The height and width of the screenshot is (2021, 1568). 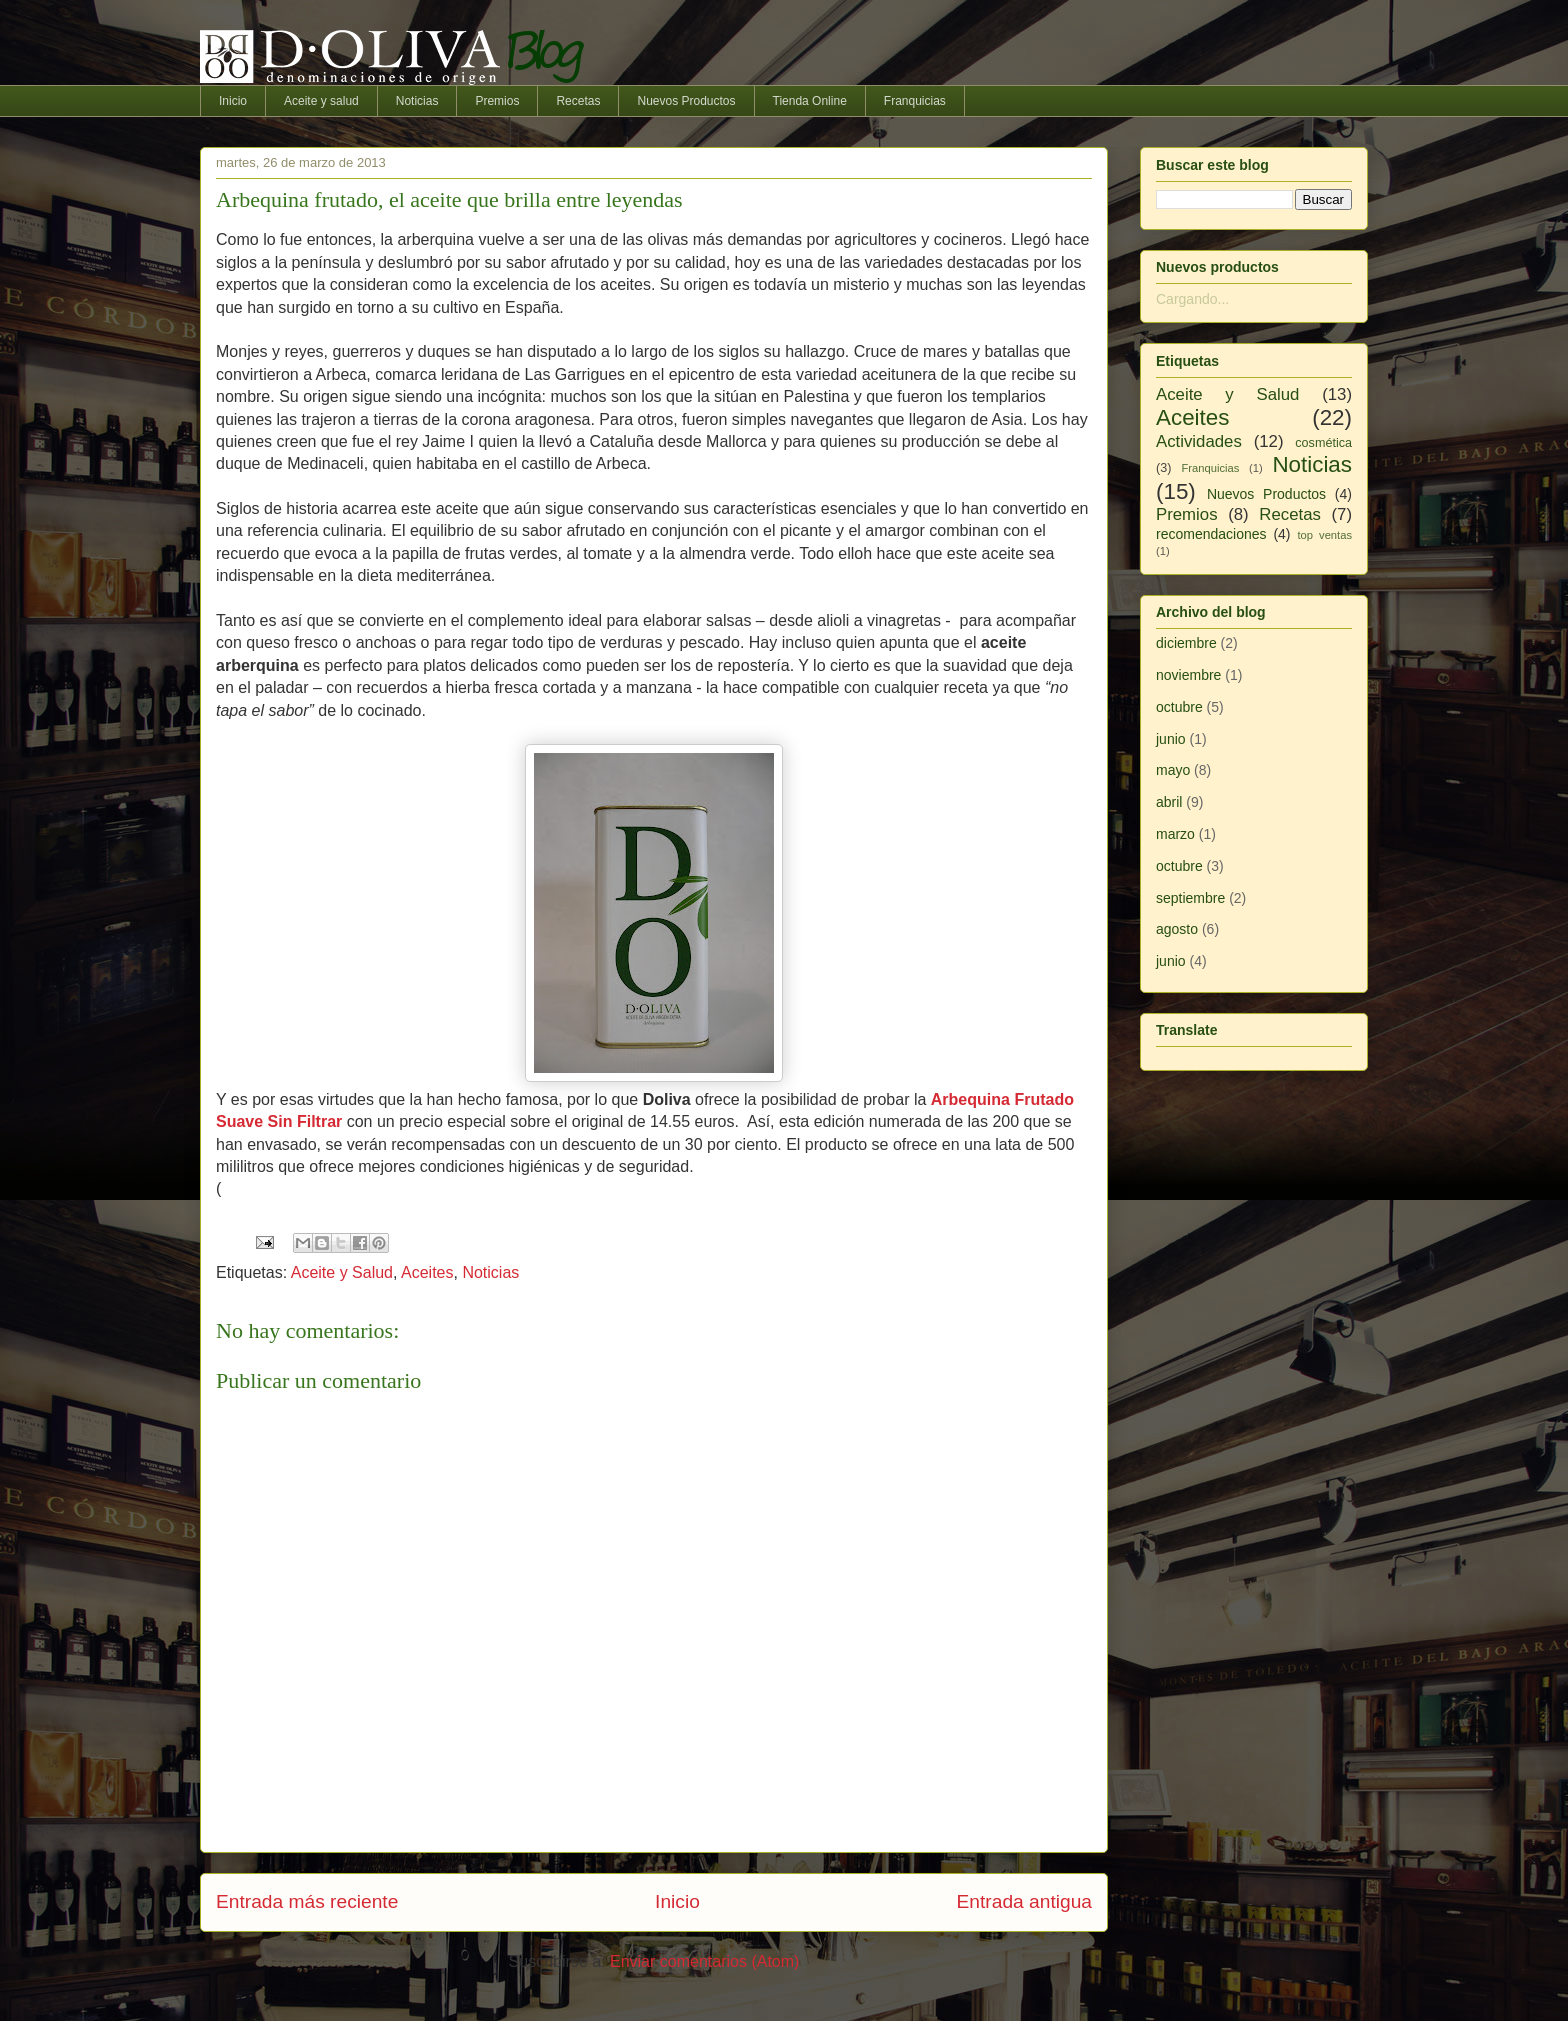 I want to click on Aceite y Salud, so click(x=342, y=1272).